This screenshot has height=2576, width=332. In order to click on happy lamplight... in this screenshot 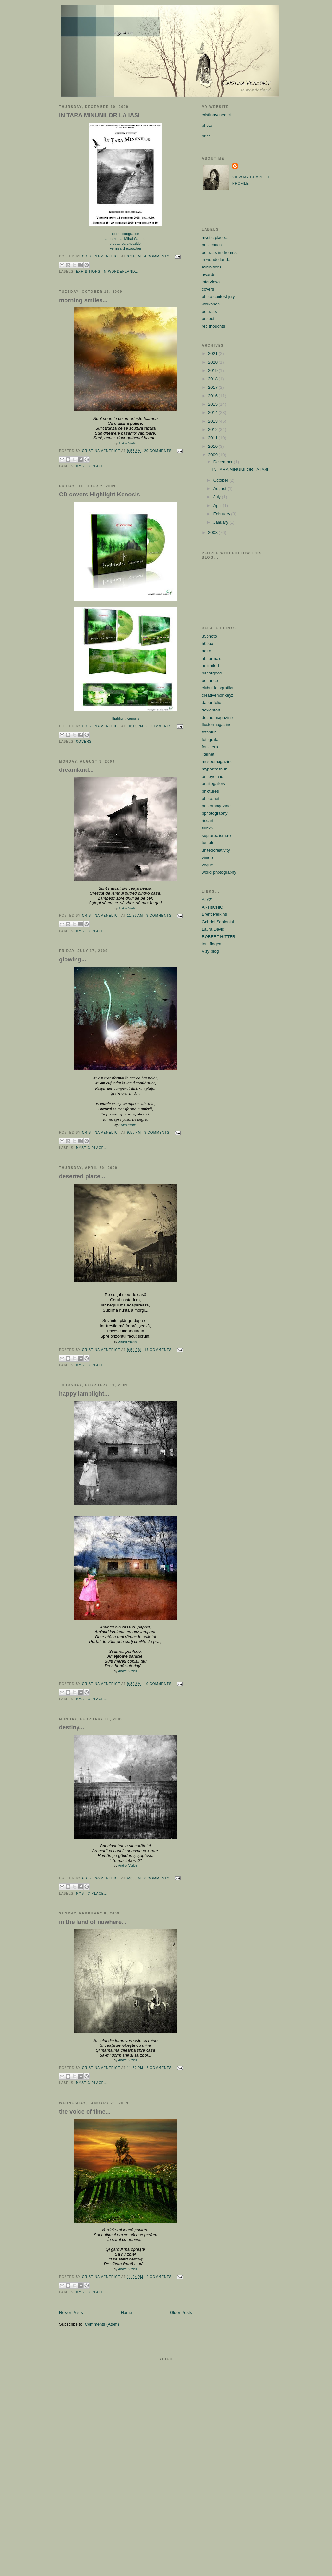, I will do `click(84, 1393)`.